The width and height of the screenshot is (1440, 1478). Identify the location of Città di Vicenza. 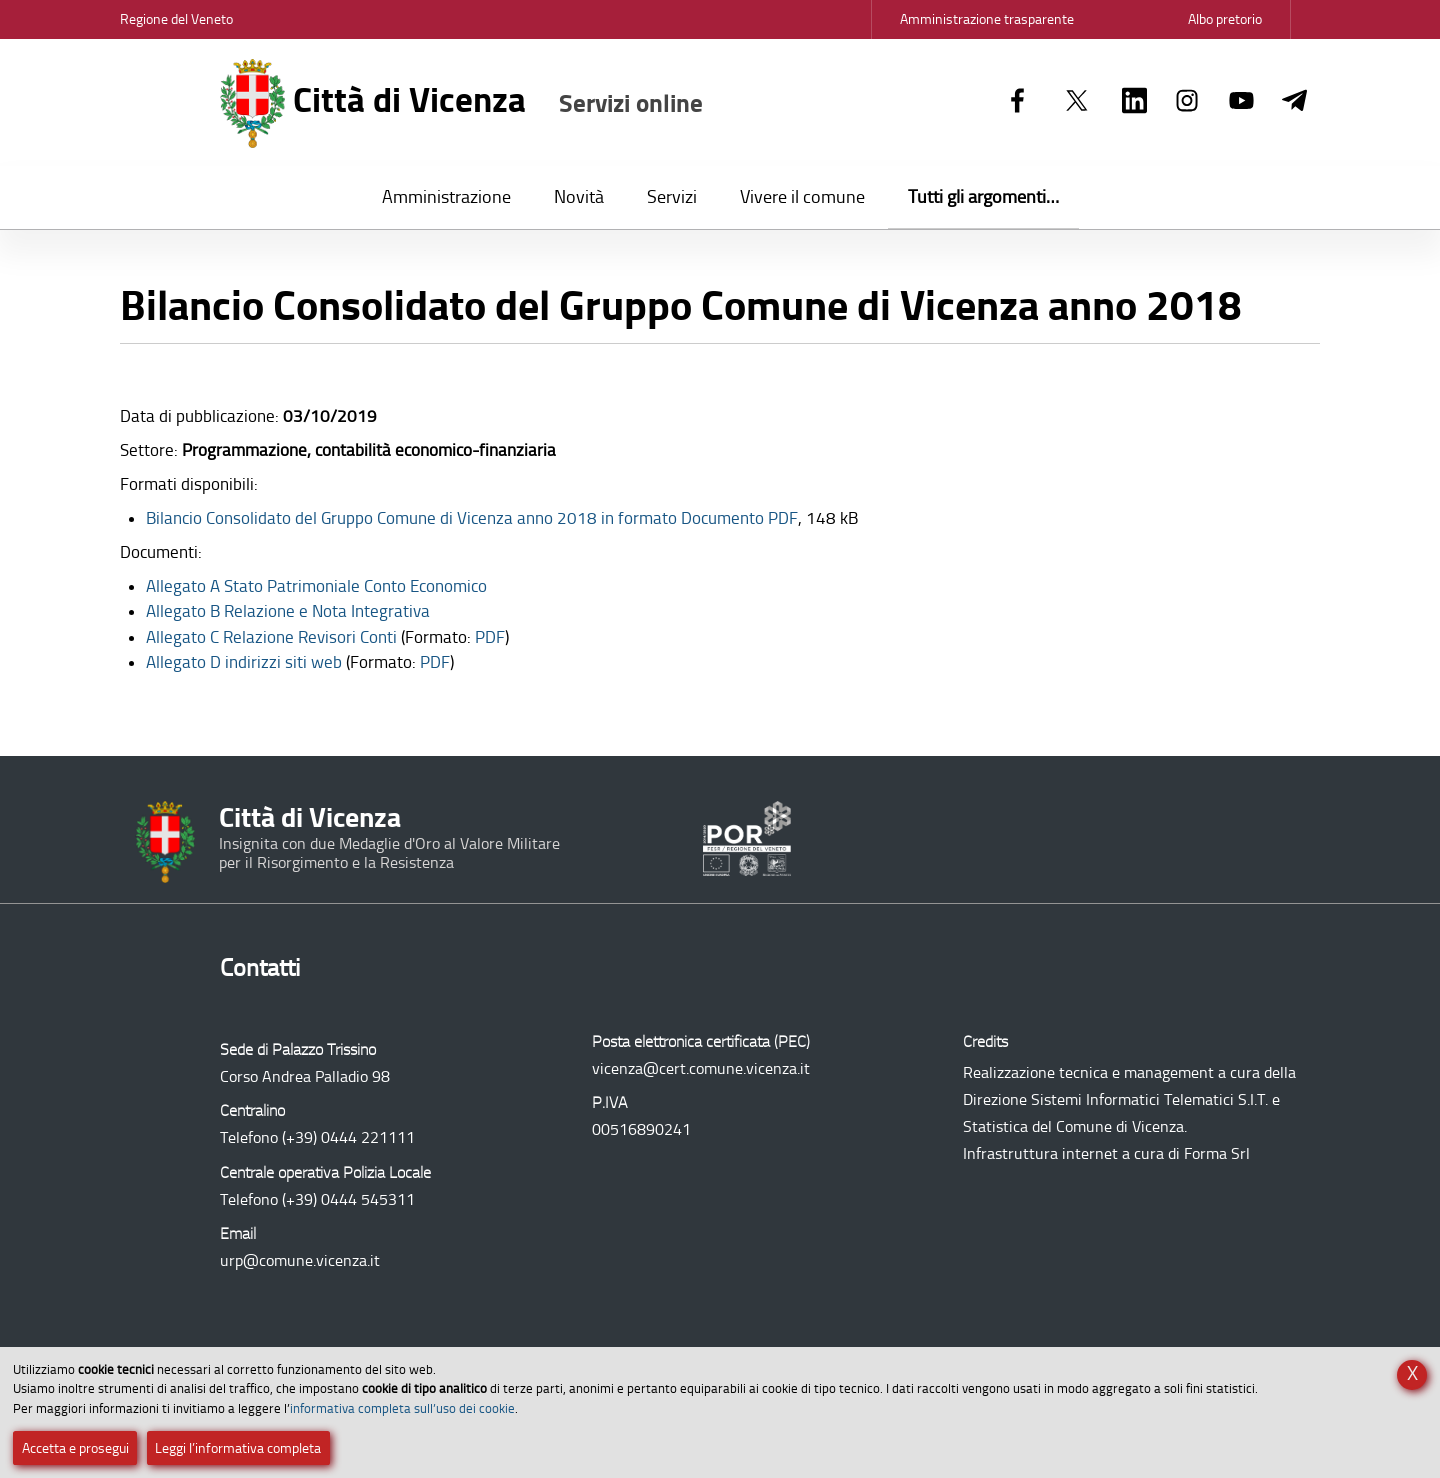
(461, 103).